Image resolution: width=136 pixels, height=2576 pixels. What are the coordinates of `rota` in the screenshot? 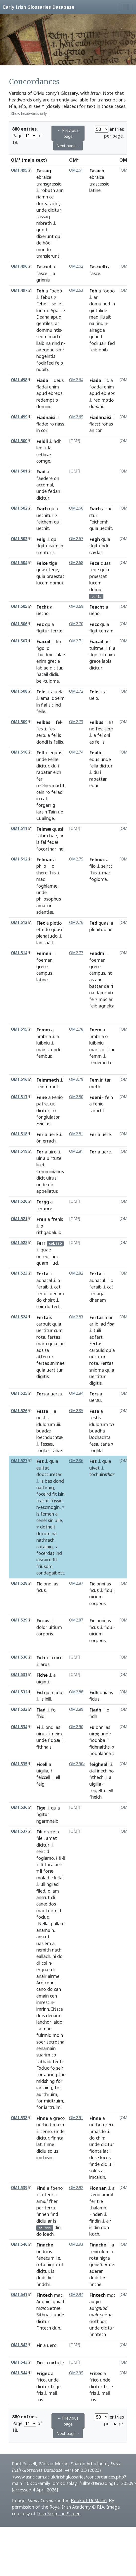 It's located at (40, 1337).